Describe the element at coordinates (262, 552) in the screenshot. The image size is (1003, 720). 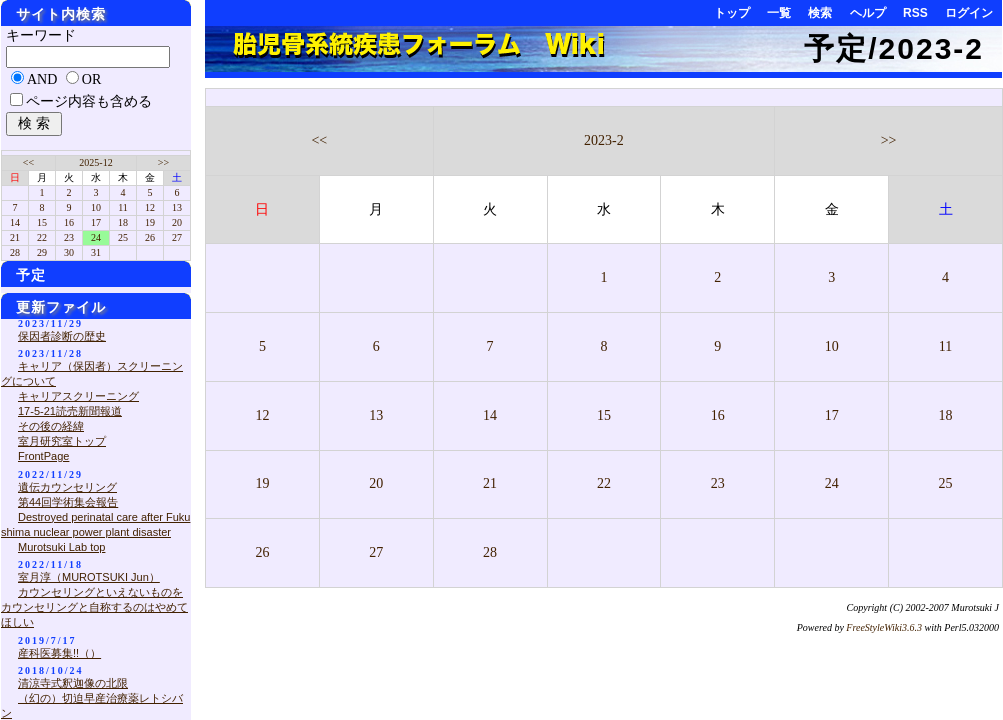
I see `26` at that location.